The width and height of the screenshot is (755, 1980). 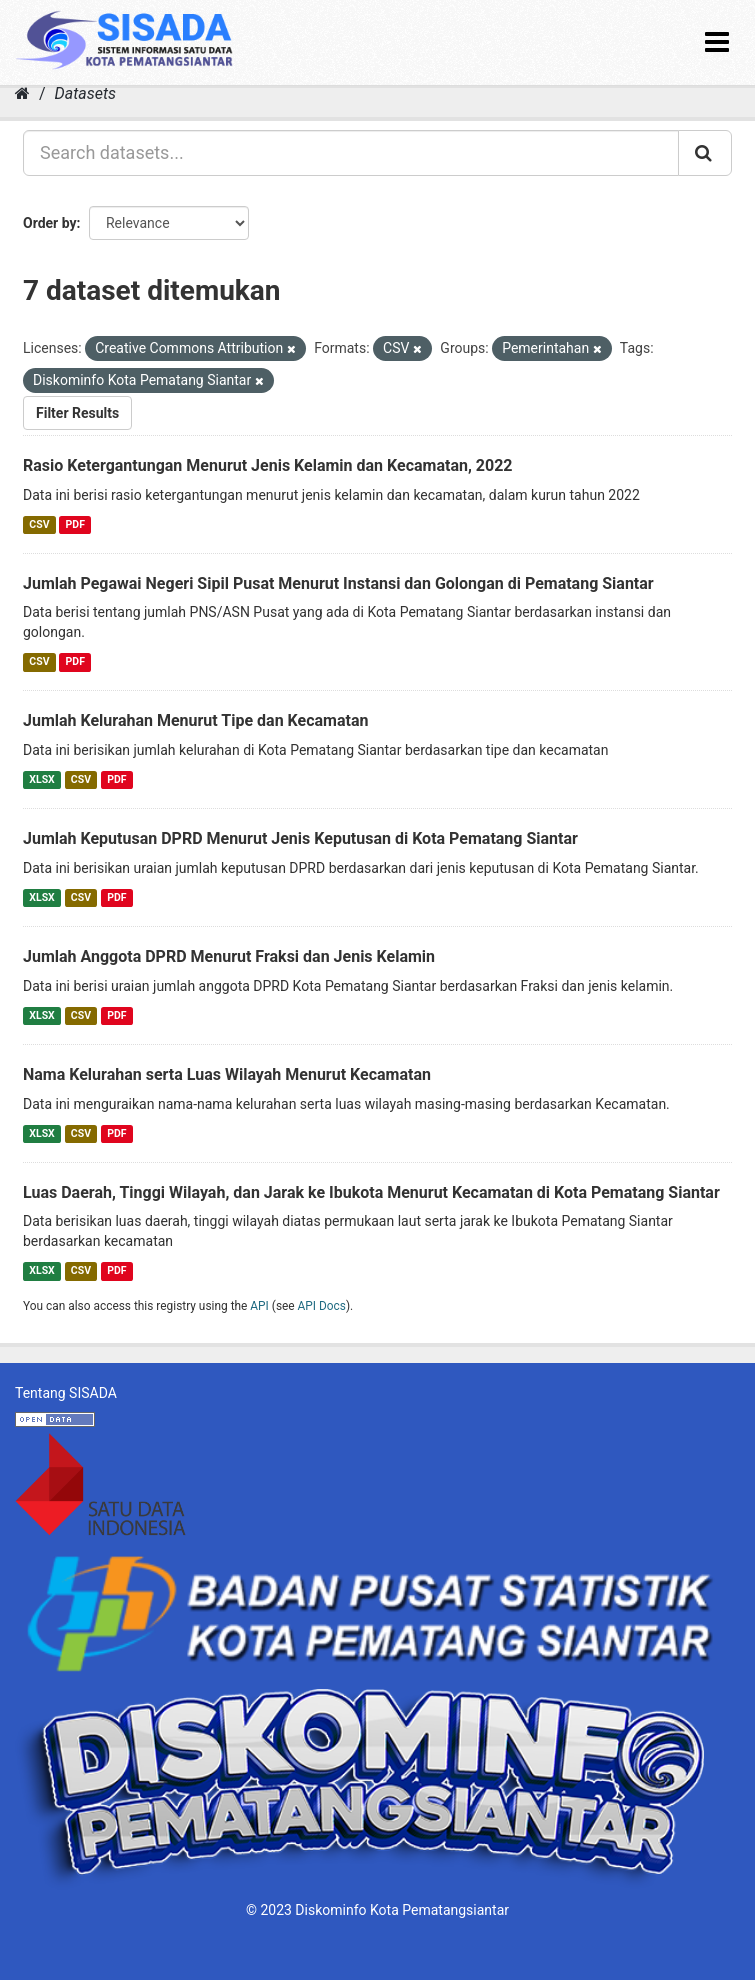 I want to click on [Home], so click(x=22, y=93).